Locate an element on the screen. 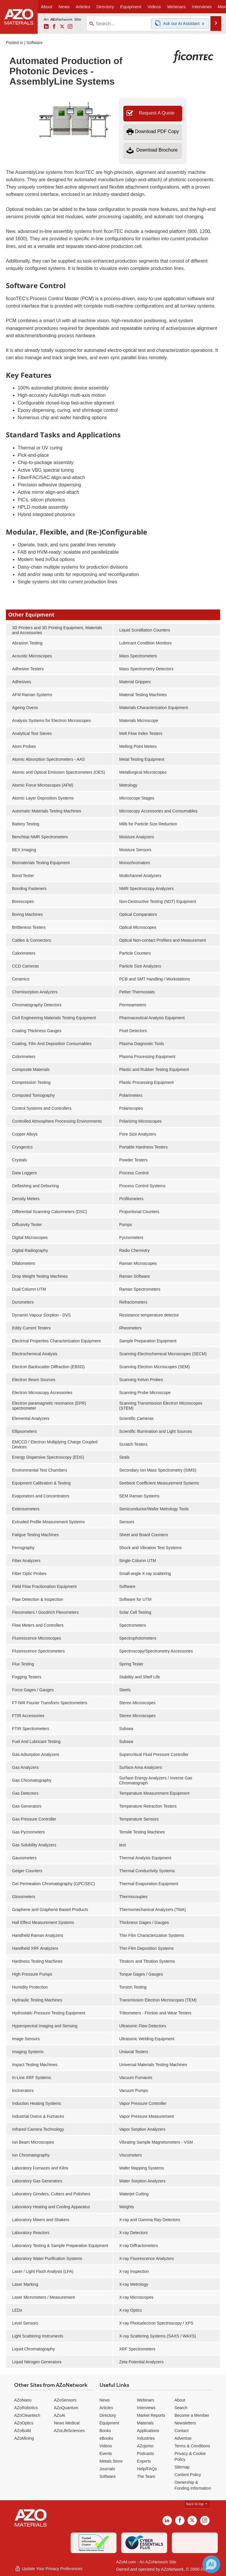 Image resolution: width=226 pixels, height=2576 pixels. AZoNano is located at coordinates (22, 2400).